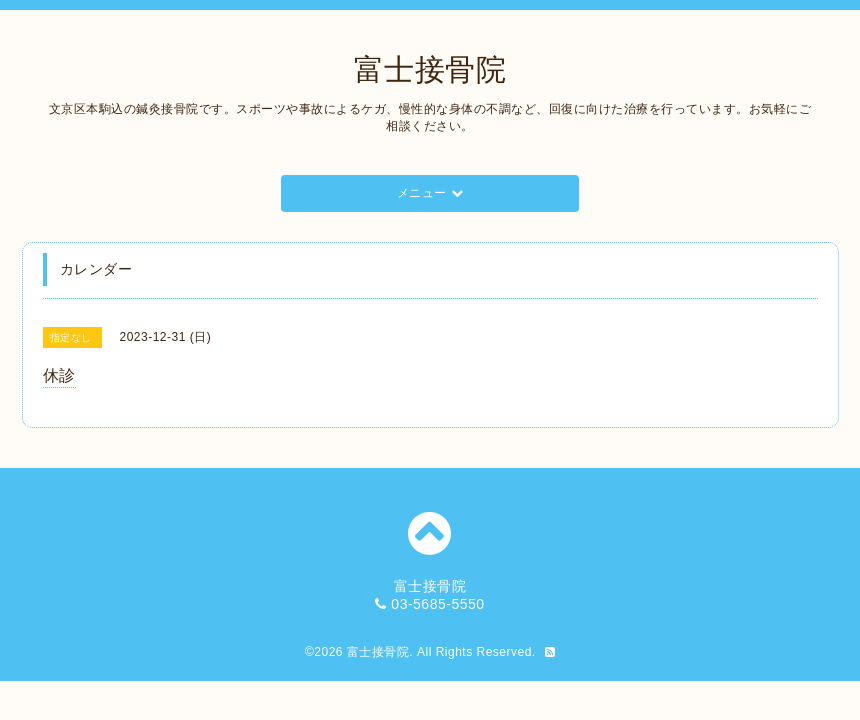 The height and width of the screenshot is (720, 860). I want to click on 富士接骨院, so click(430, 69).